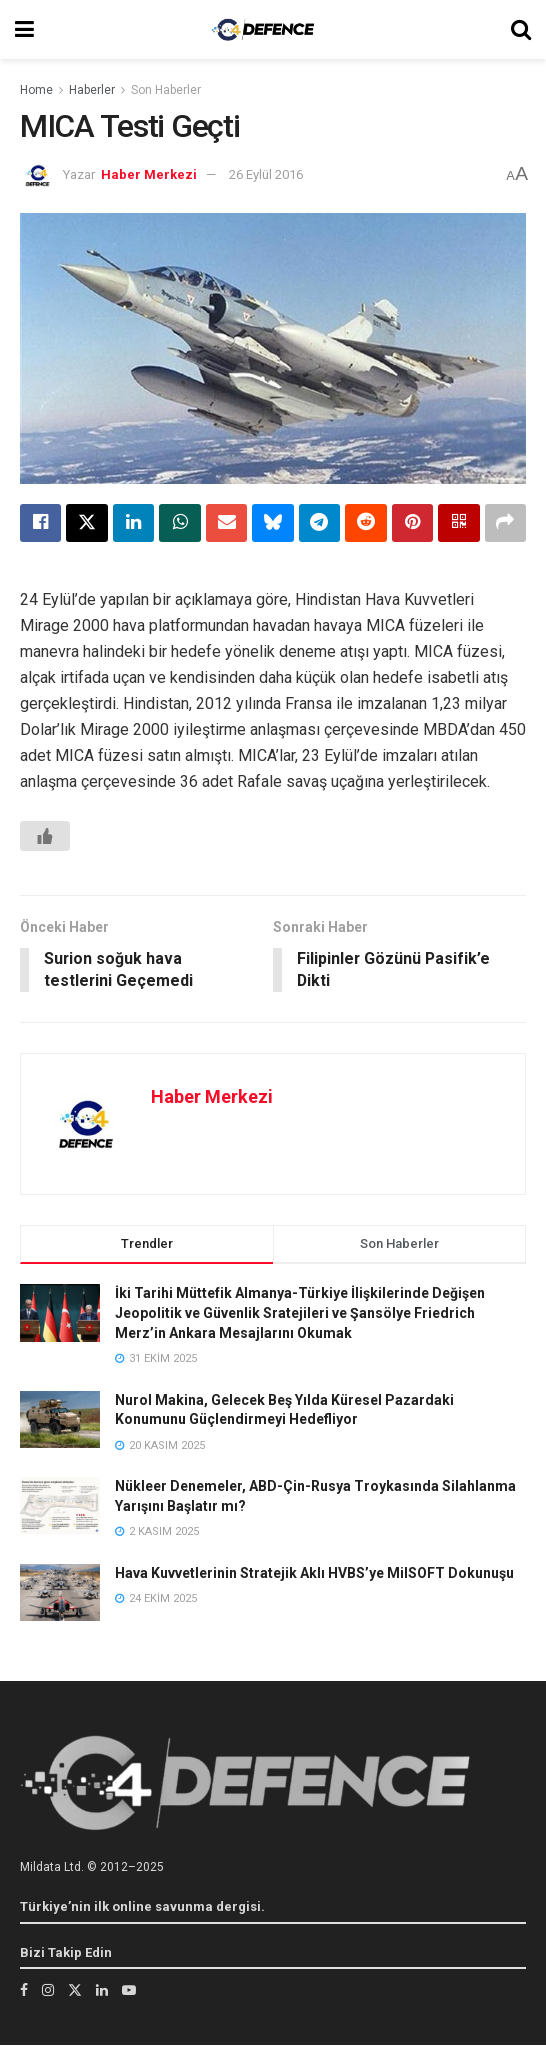 This screenshot has width=546, height=2046. What do you see at coordinates (226, 523) in the screenshot?
I see `[Share on Email]` at bounding box center [226, 523].